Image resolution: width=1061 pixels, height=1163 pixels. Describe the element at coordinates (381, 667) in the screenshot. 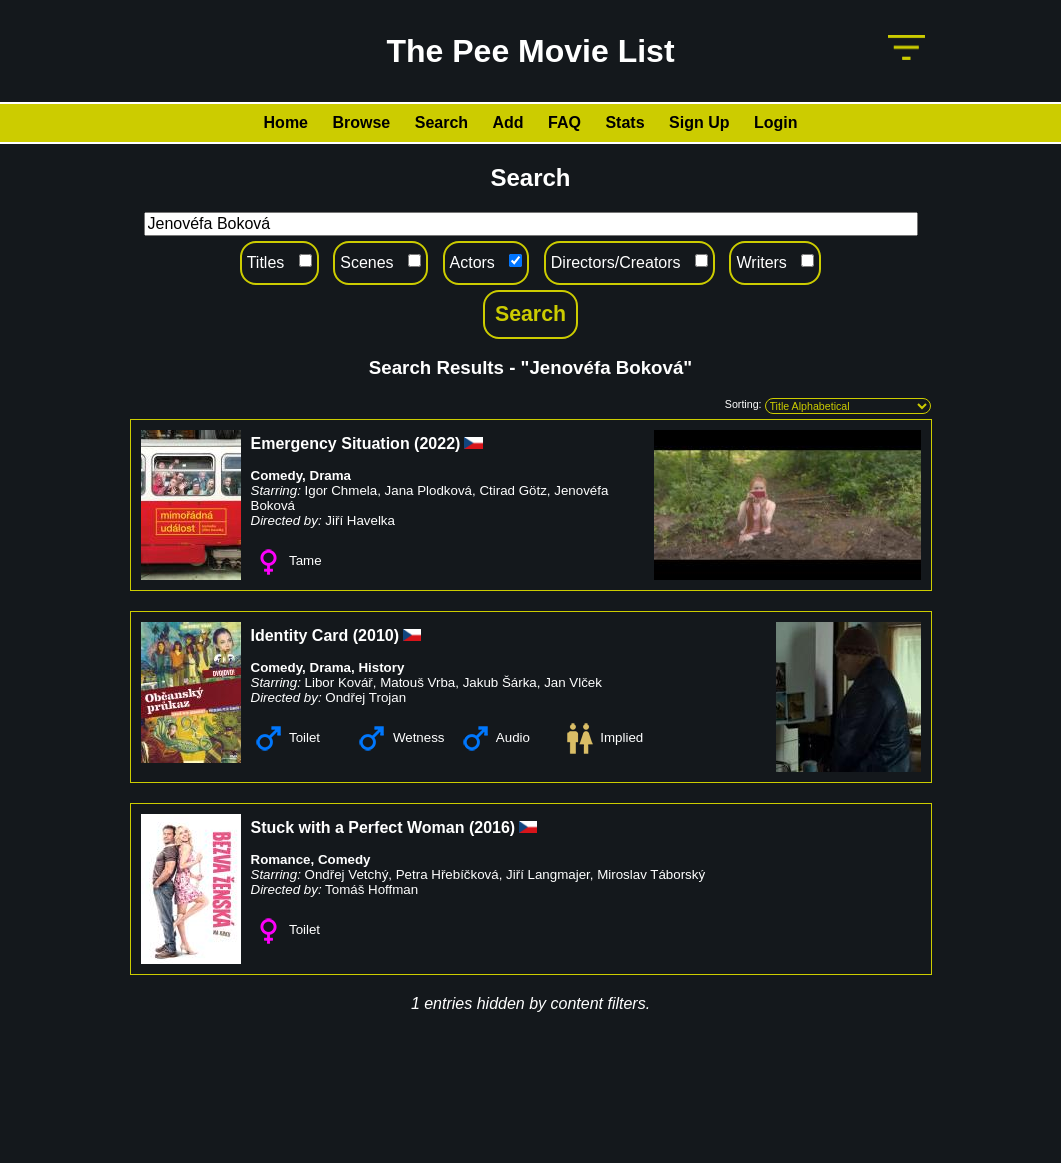

I see `History` at that location.